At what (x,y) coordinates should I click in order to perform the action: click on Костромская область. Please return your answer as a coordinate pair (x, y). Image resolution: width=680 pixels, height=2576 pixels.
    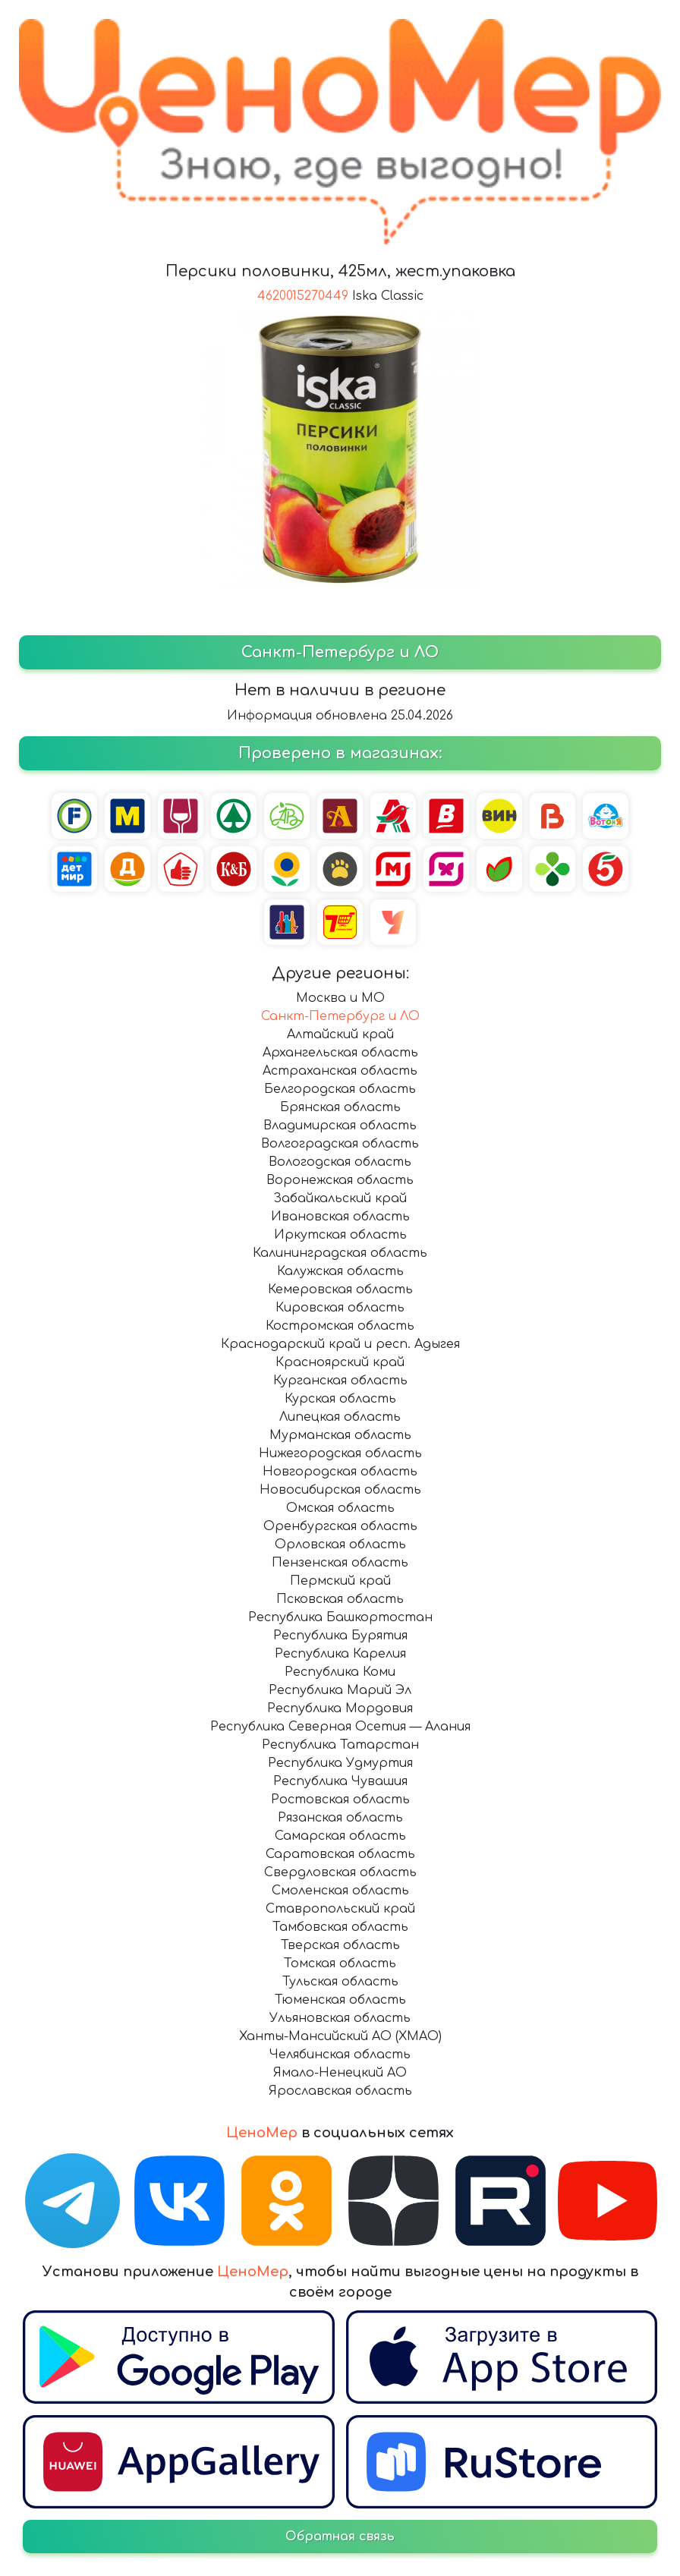
    Looking at the image, I should click on (340, 1326).